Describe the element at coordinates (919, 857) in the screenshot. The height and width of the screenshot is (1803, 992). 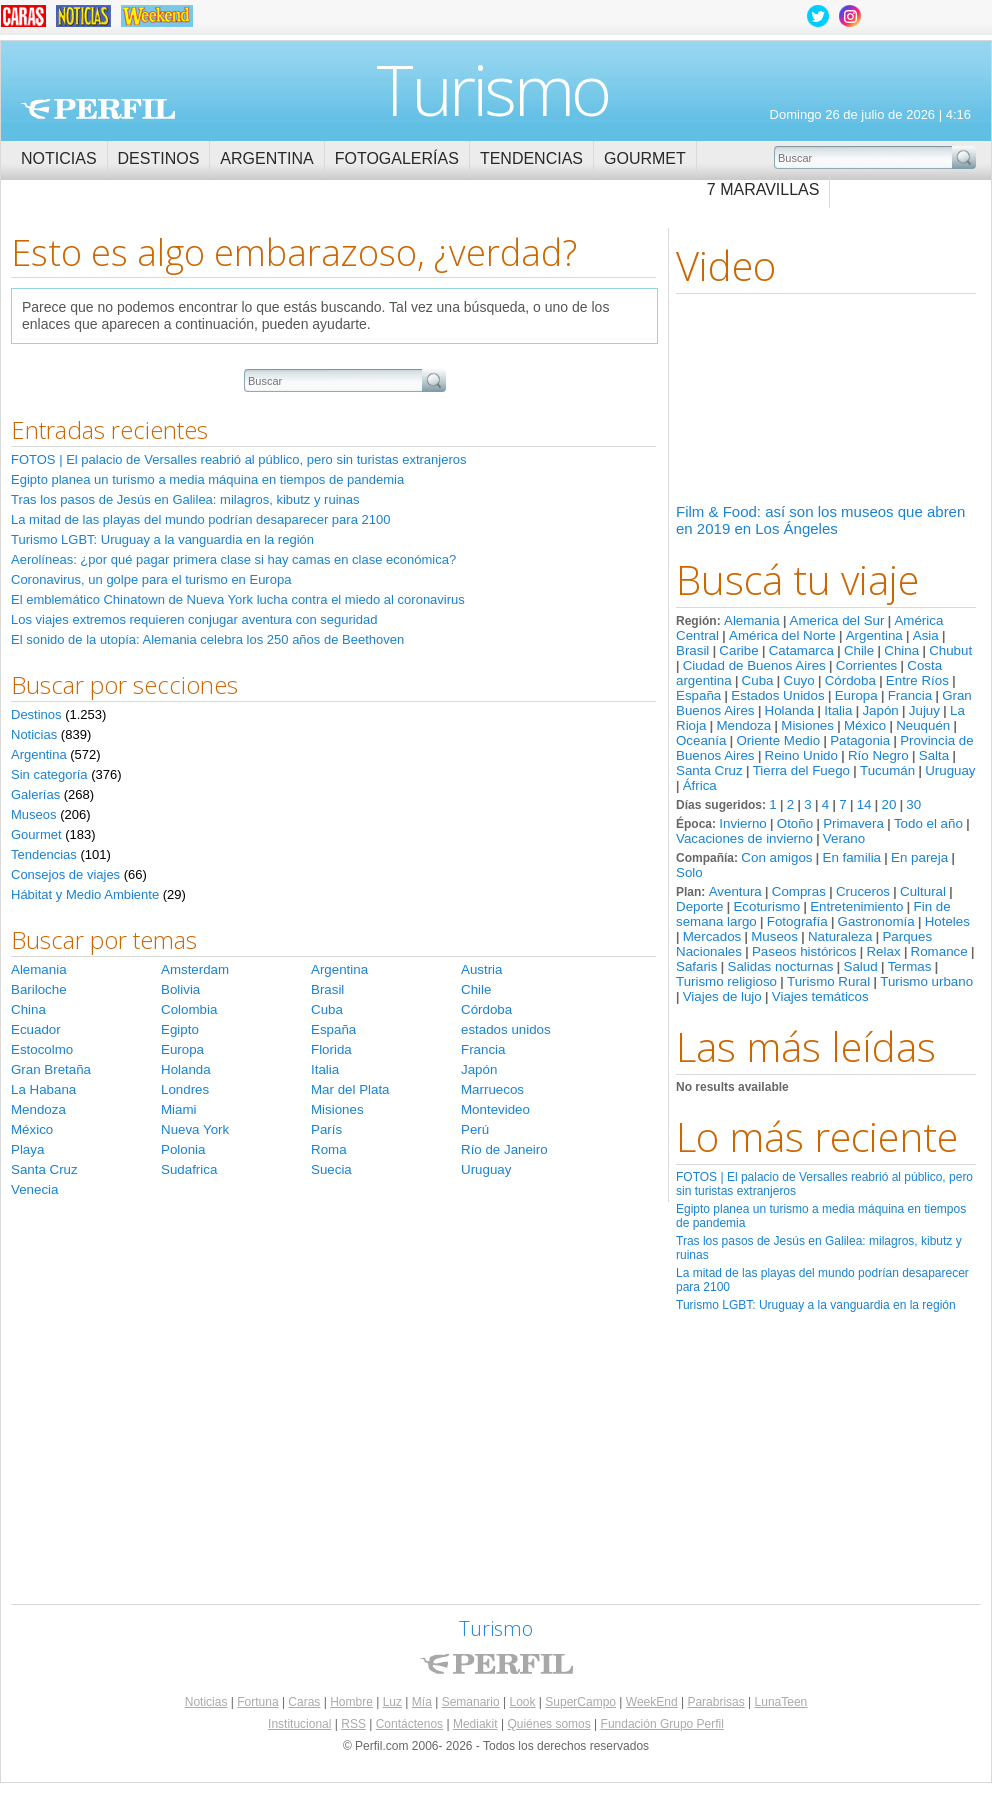
I see `En pareja` at that location.